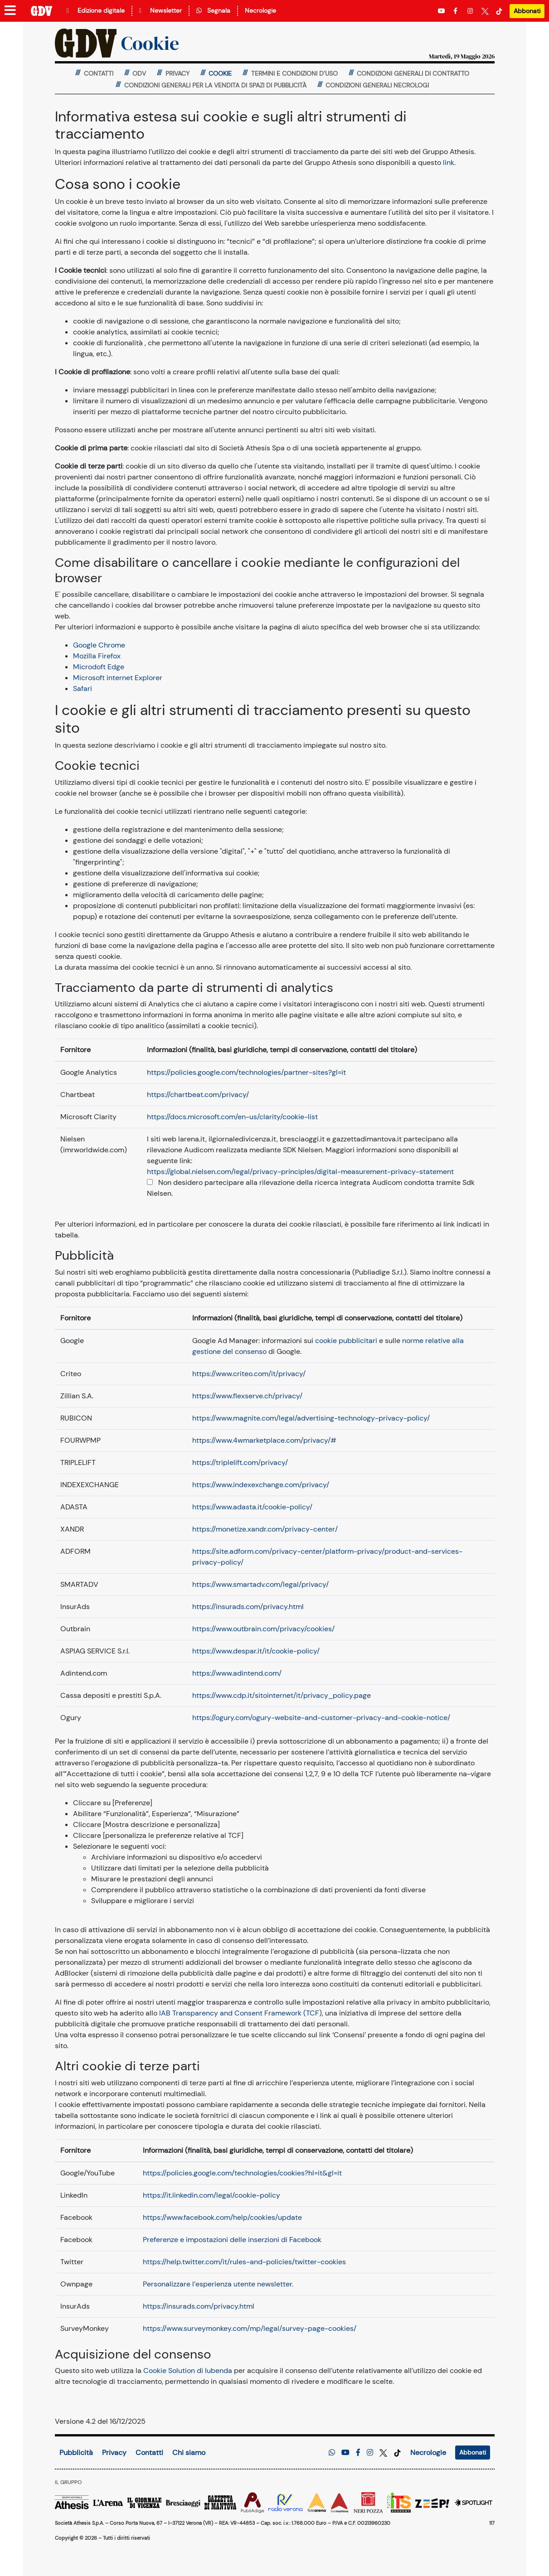  What do you see at coordinates (281, 1695) in the screenshot?
I see `https://www.cdp.it/sitointernet/it/privacy_policy.page` at bounding box center [281, 1695].